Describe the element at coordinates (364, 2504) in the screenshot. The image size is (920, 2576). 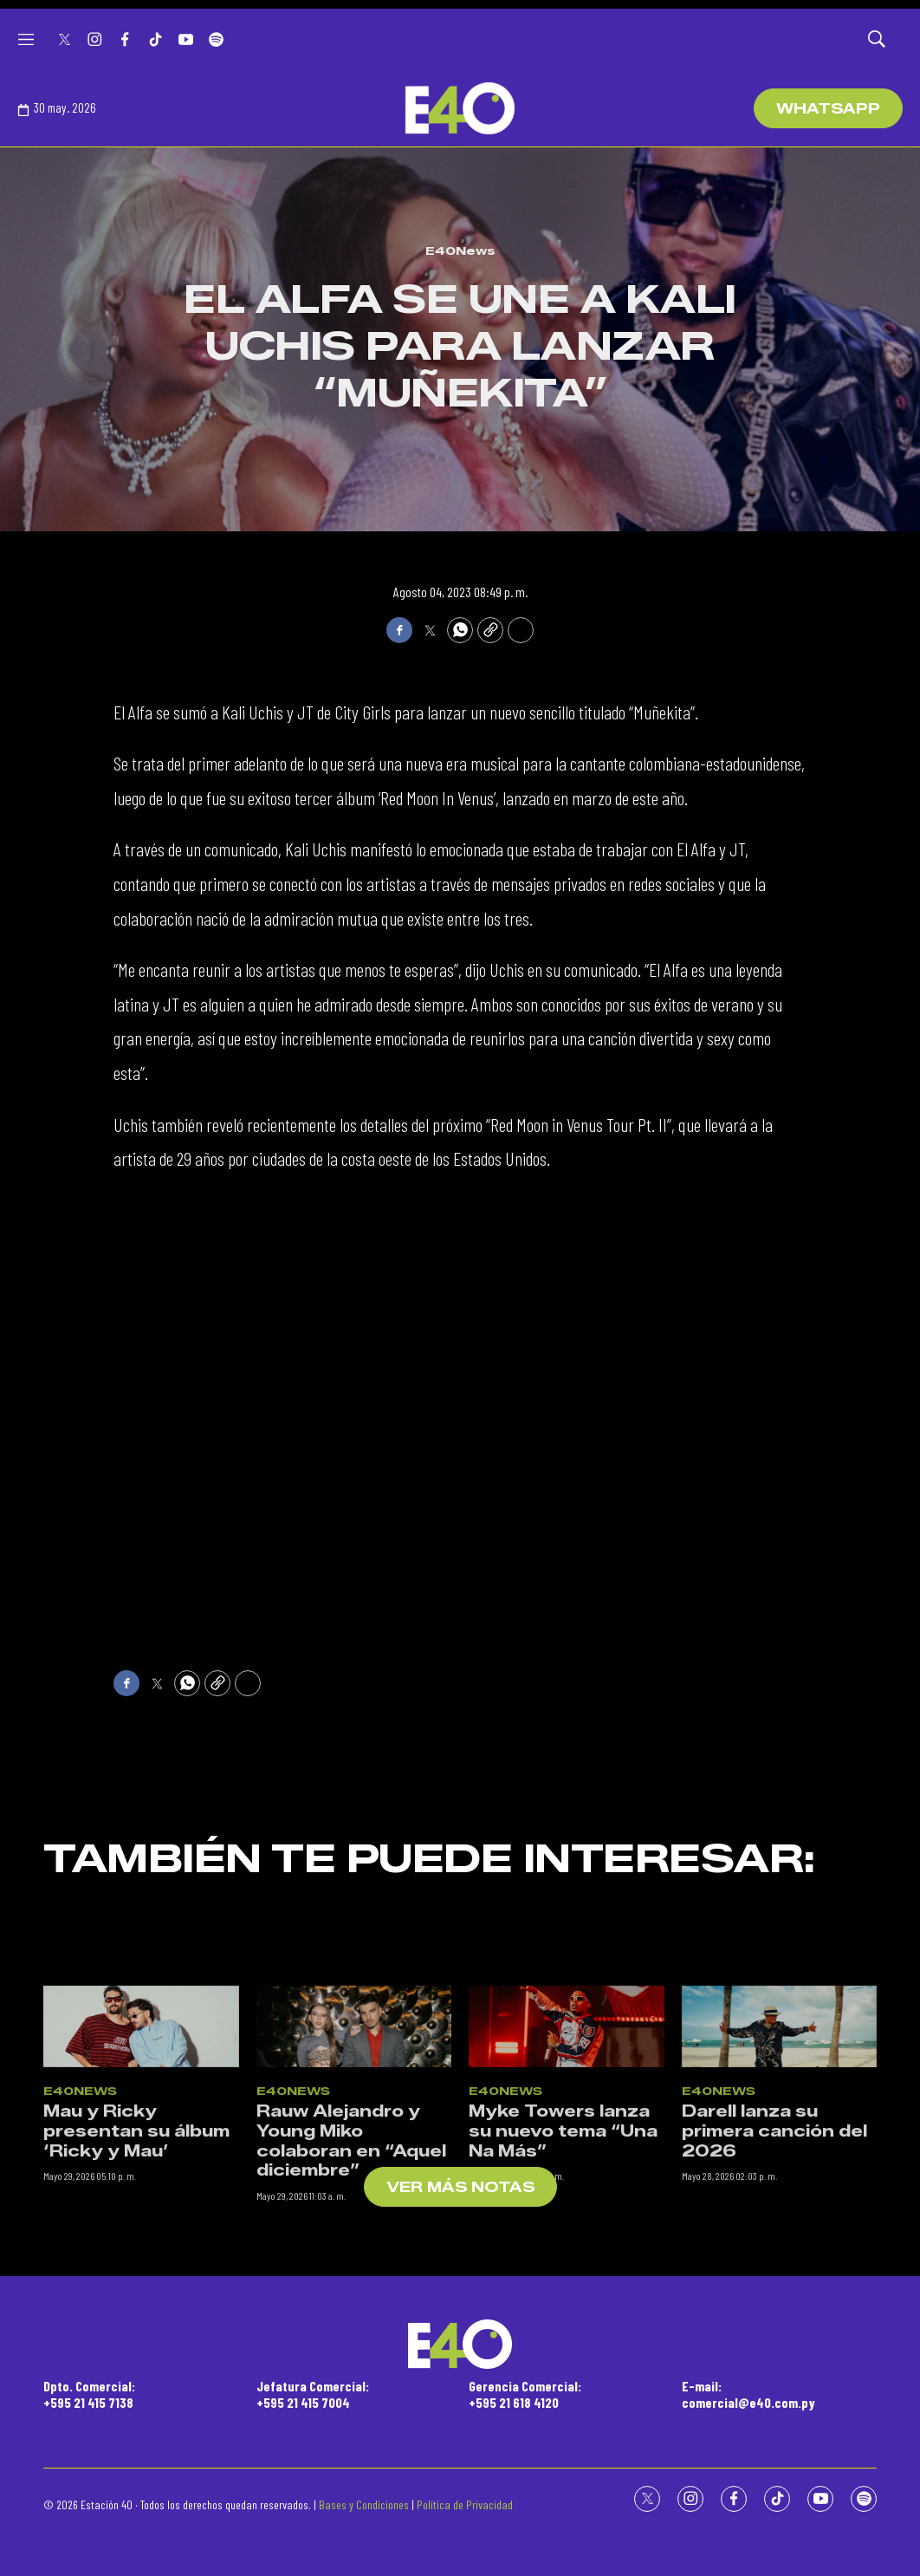
I see `Bases y Condiciones` at that location.